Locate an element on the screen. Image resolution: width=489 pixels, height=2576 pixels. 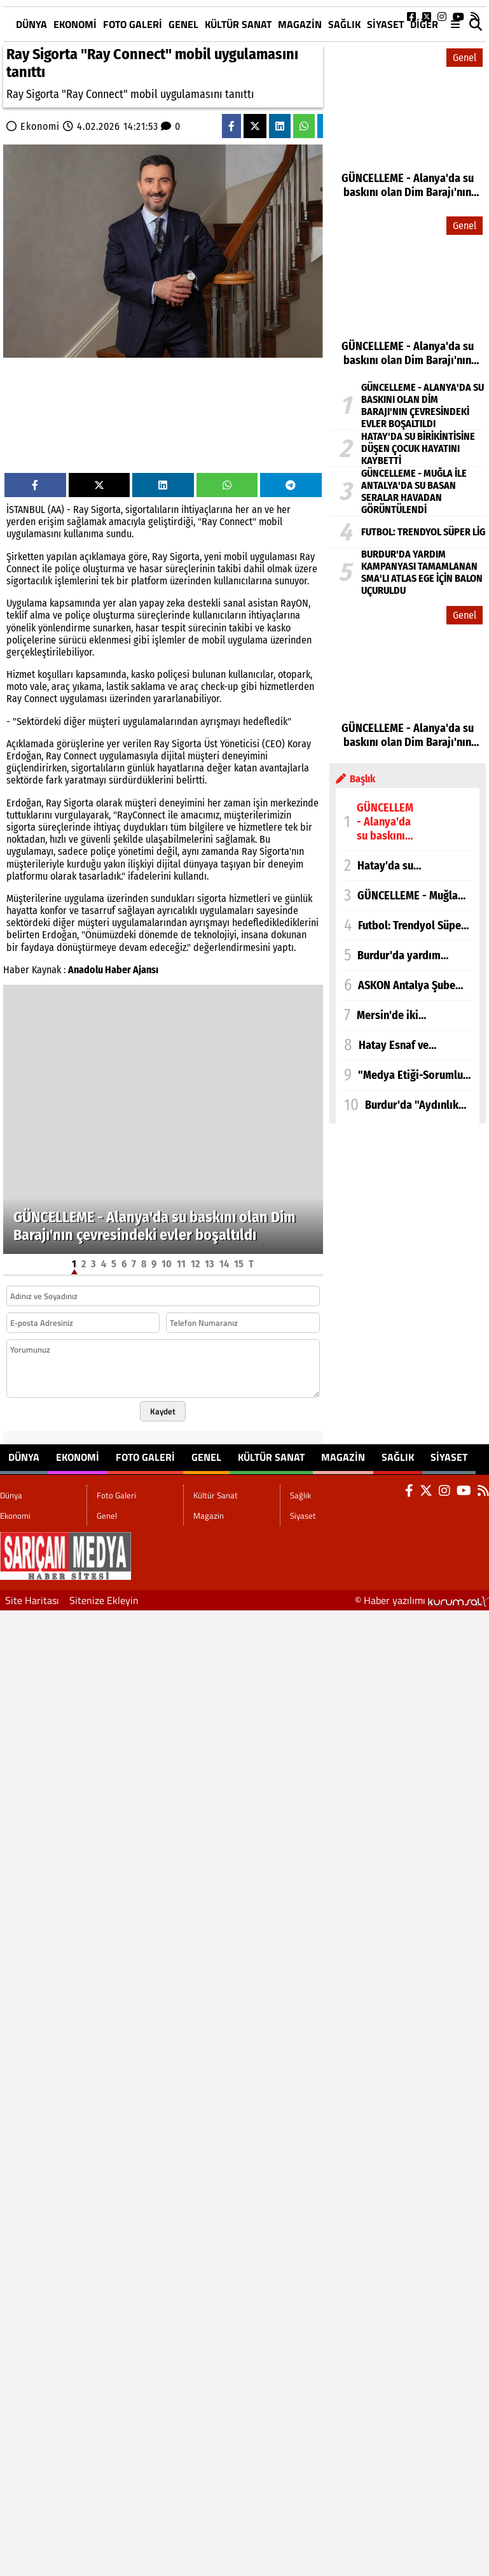
12 is located at coordinates (195, 1264).